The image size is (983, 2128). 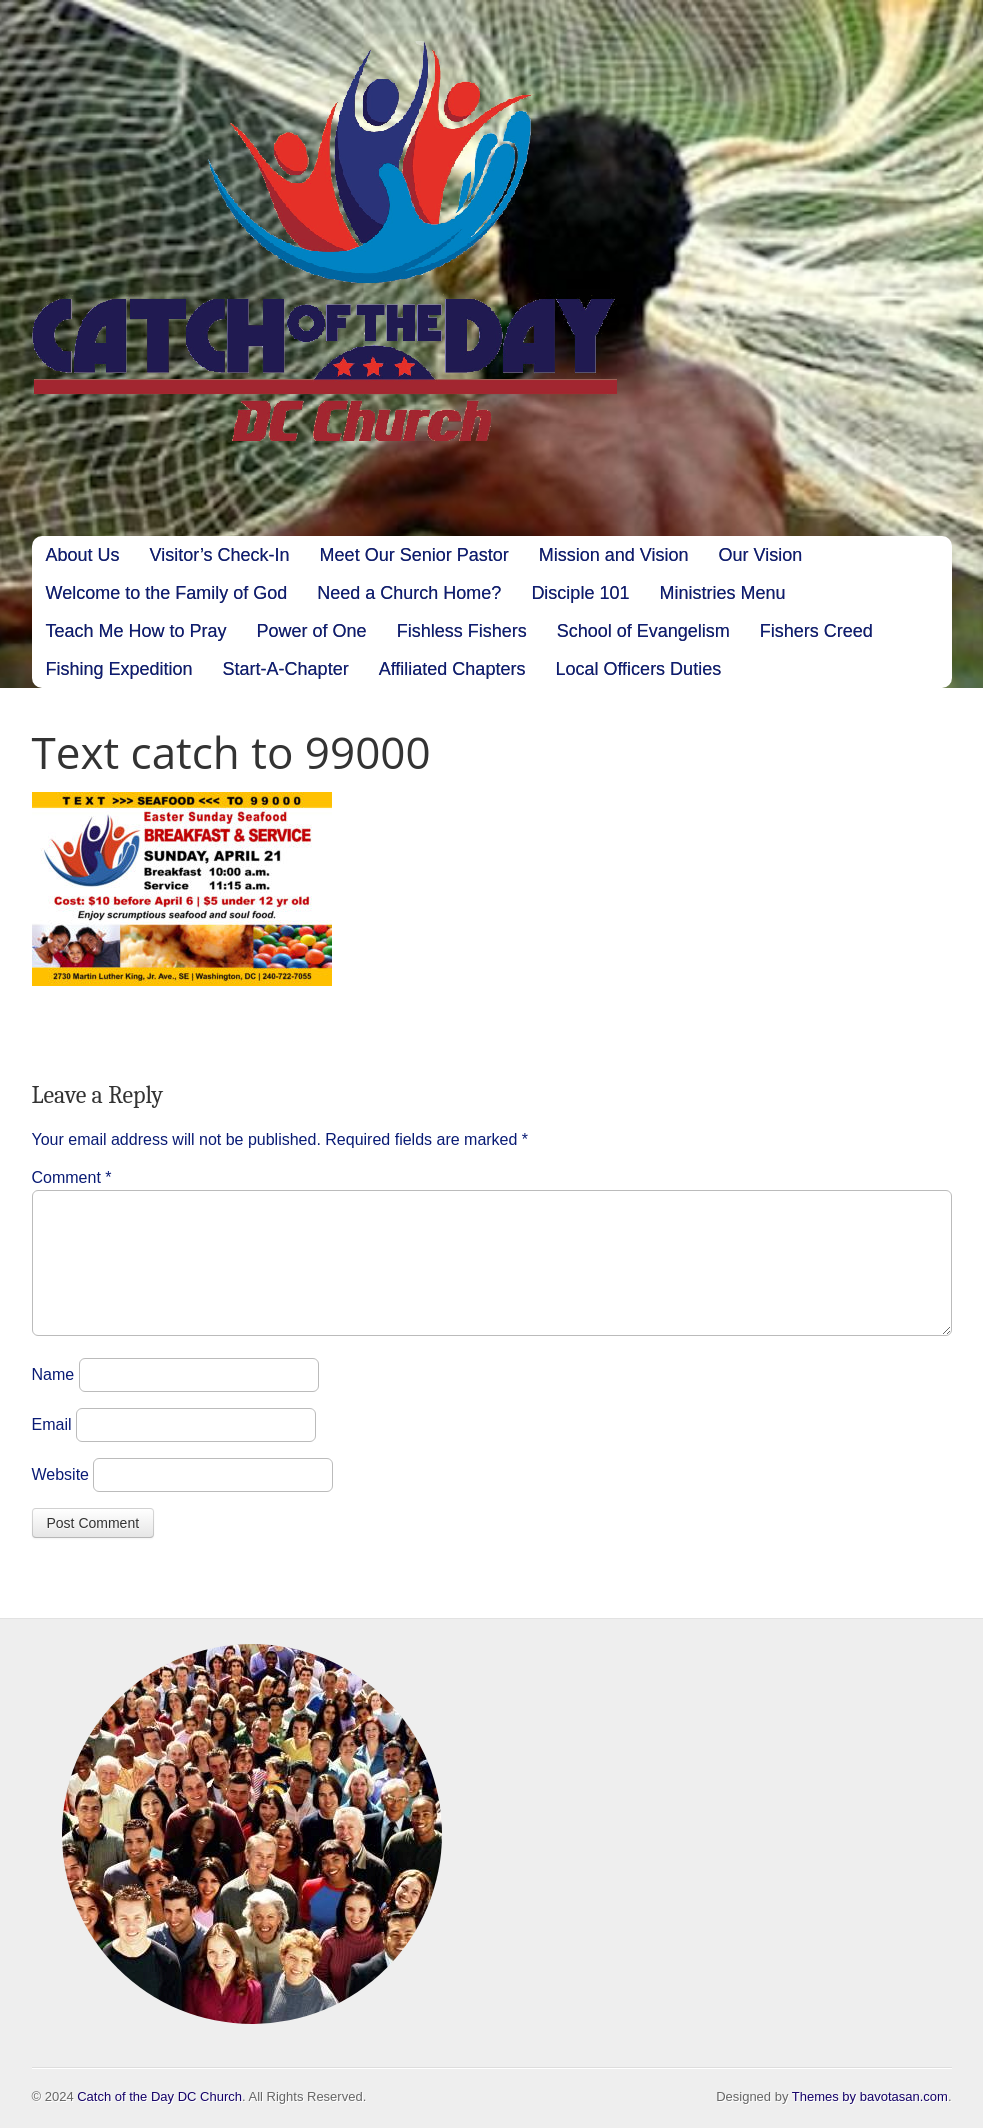 I want to click on Fishing Expedition, so click(x=119, y=669).